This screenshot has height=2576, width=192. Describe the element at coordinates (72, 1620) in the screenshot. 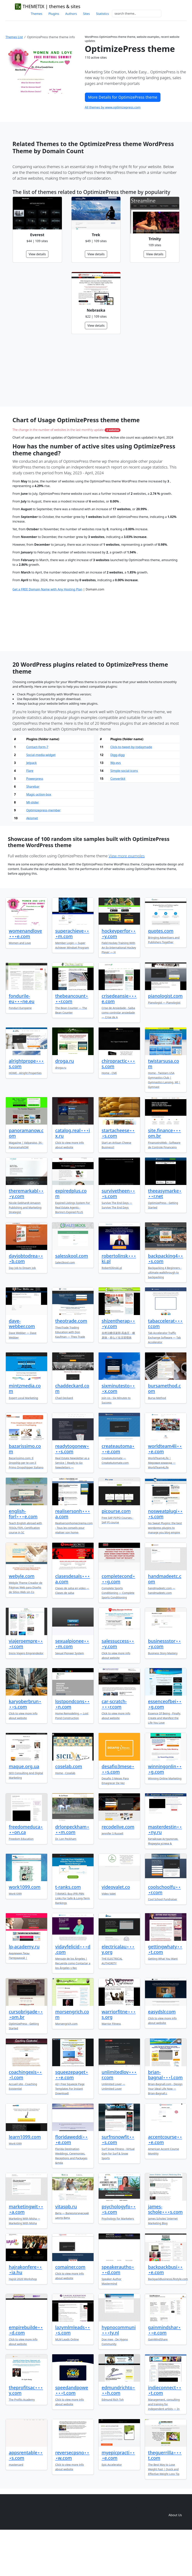

I see `clasesdesals⋆⋆⋆a.com` at that location.